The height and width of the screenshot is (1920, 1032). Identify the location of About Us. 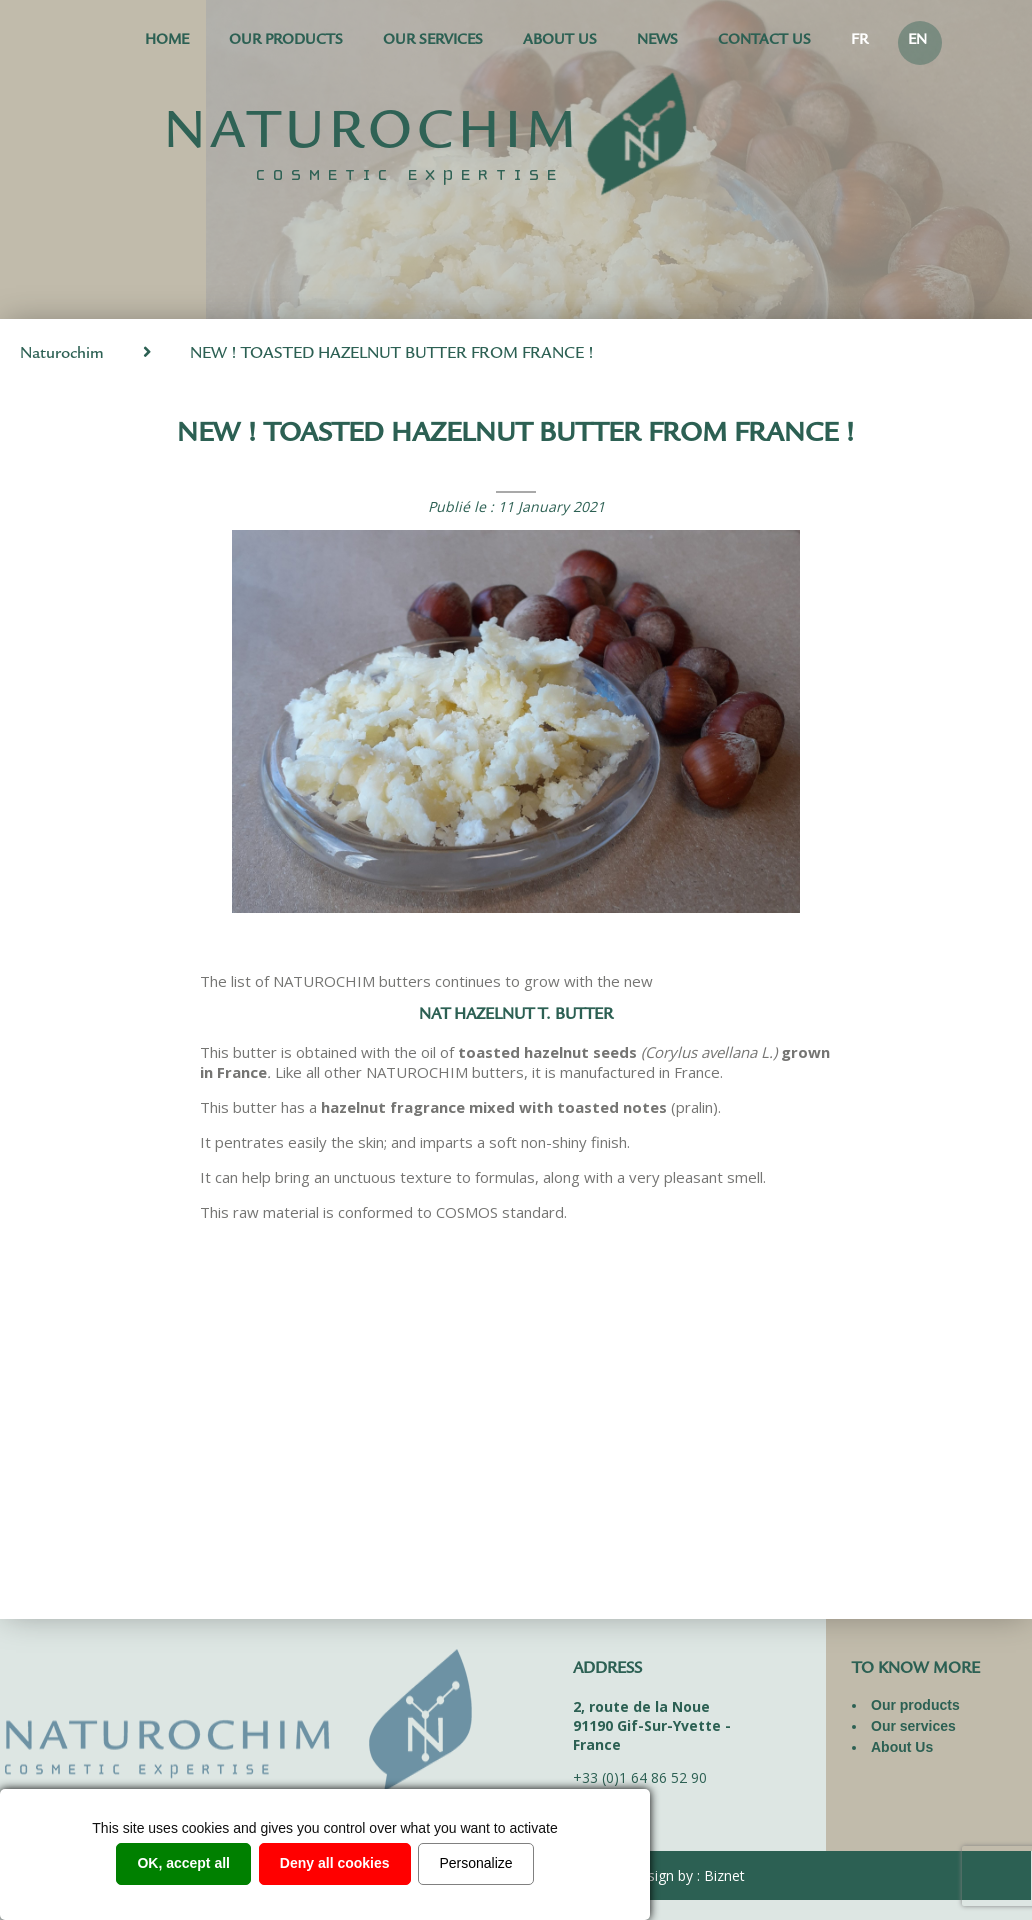
(560, 41).